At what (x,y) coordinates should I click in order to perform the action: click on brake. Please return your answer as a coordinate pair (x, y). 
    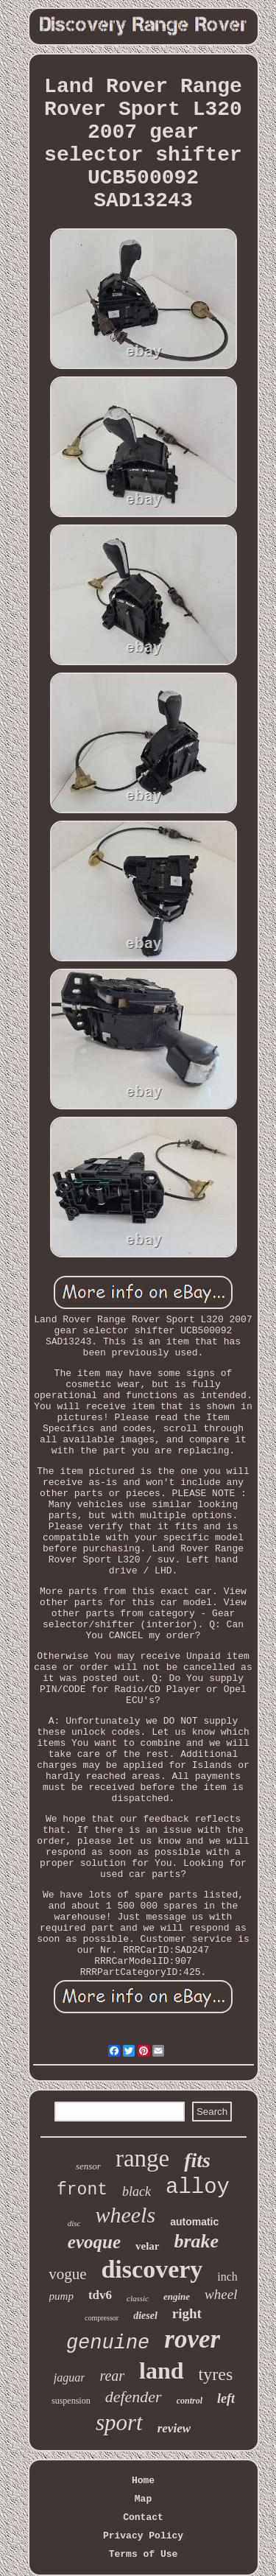
    Looking at the image, I should click on (196, 2241).